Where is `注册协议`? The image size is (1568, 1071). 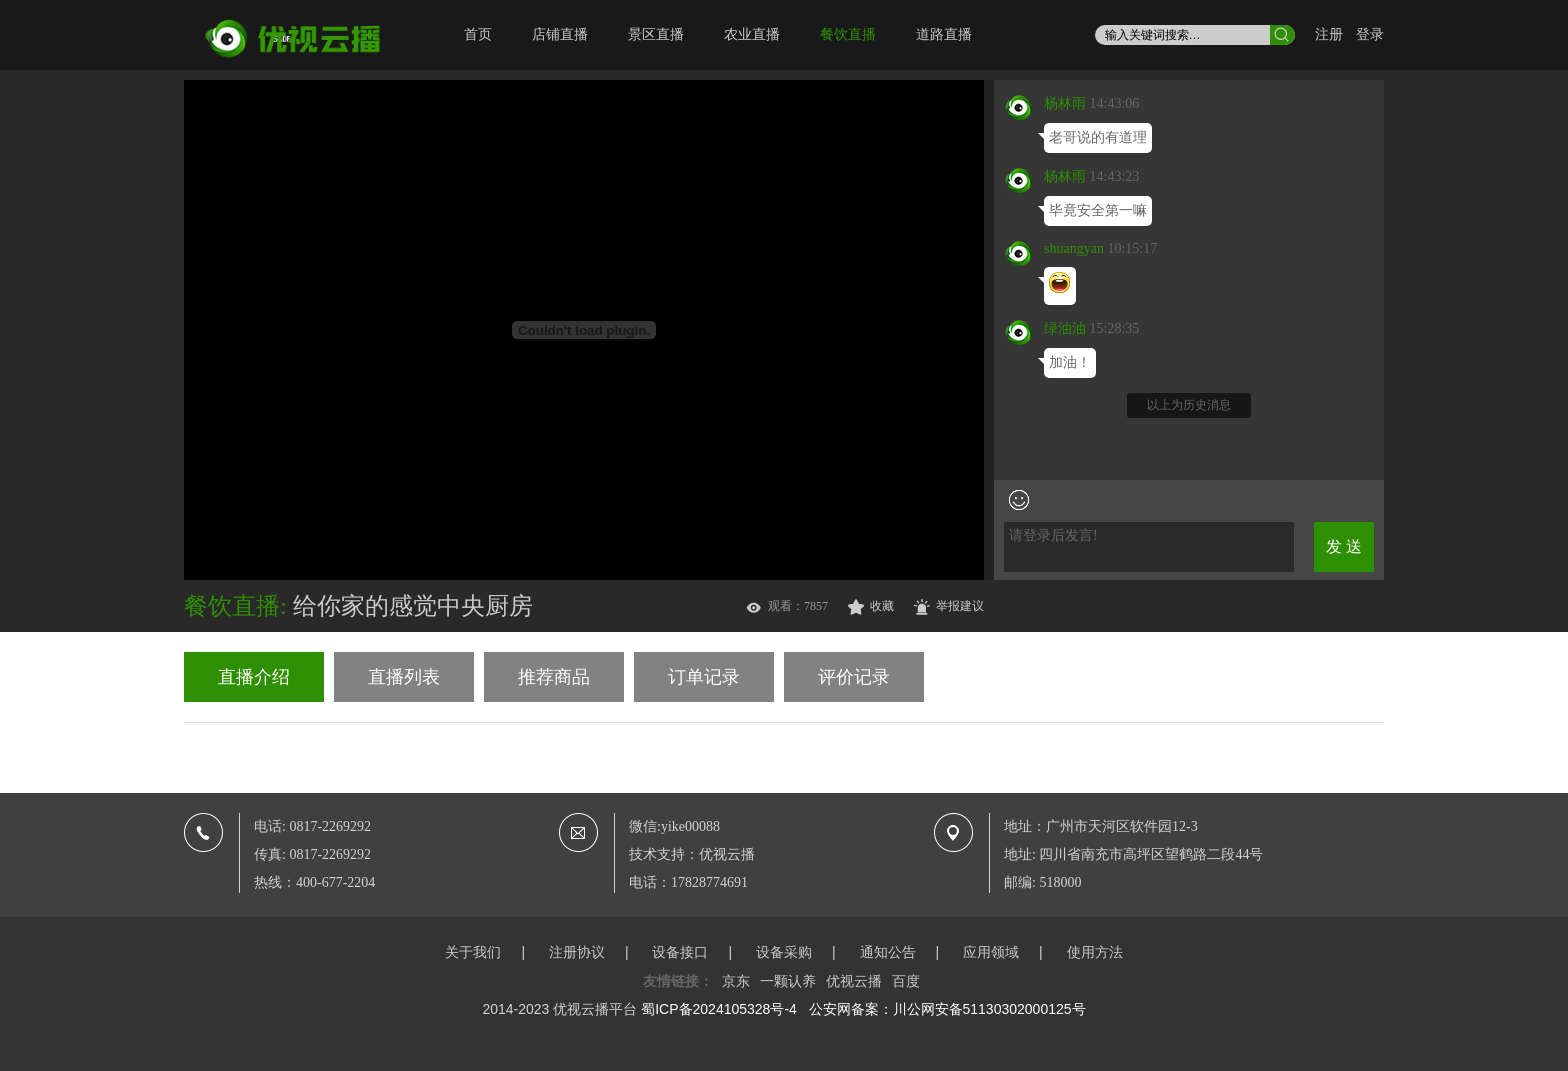 注册协议 is located at coordinates (577, 952).